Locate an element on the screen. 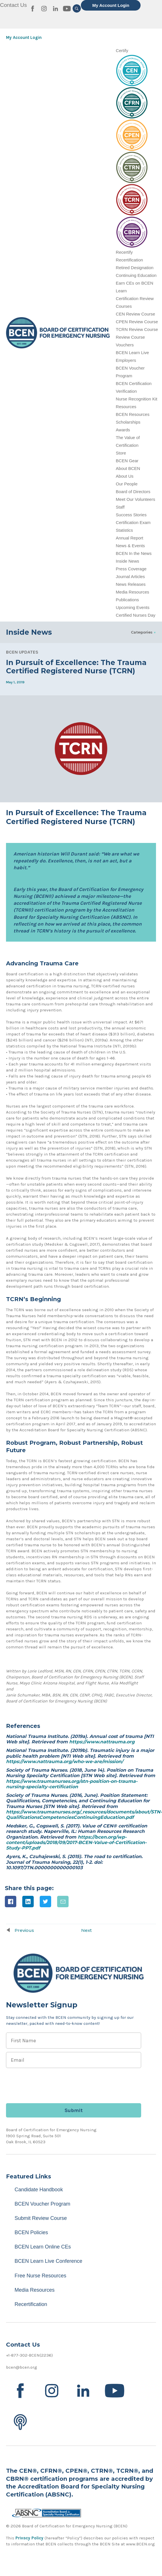 Image resolution: width=162 pixels, height=2576 pixels. Annual Report is located at coordinates (129, 537).